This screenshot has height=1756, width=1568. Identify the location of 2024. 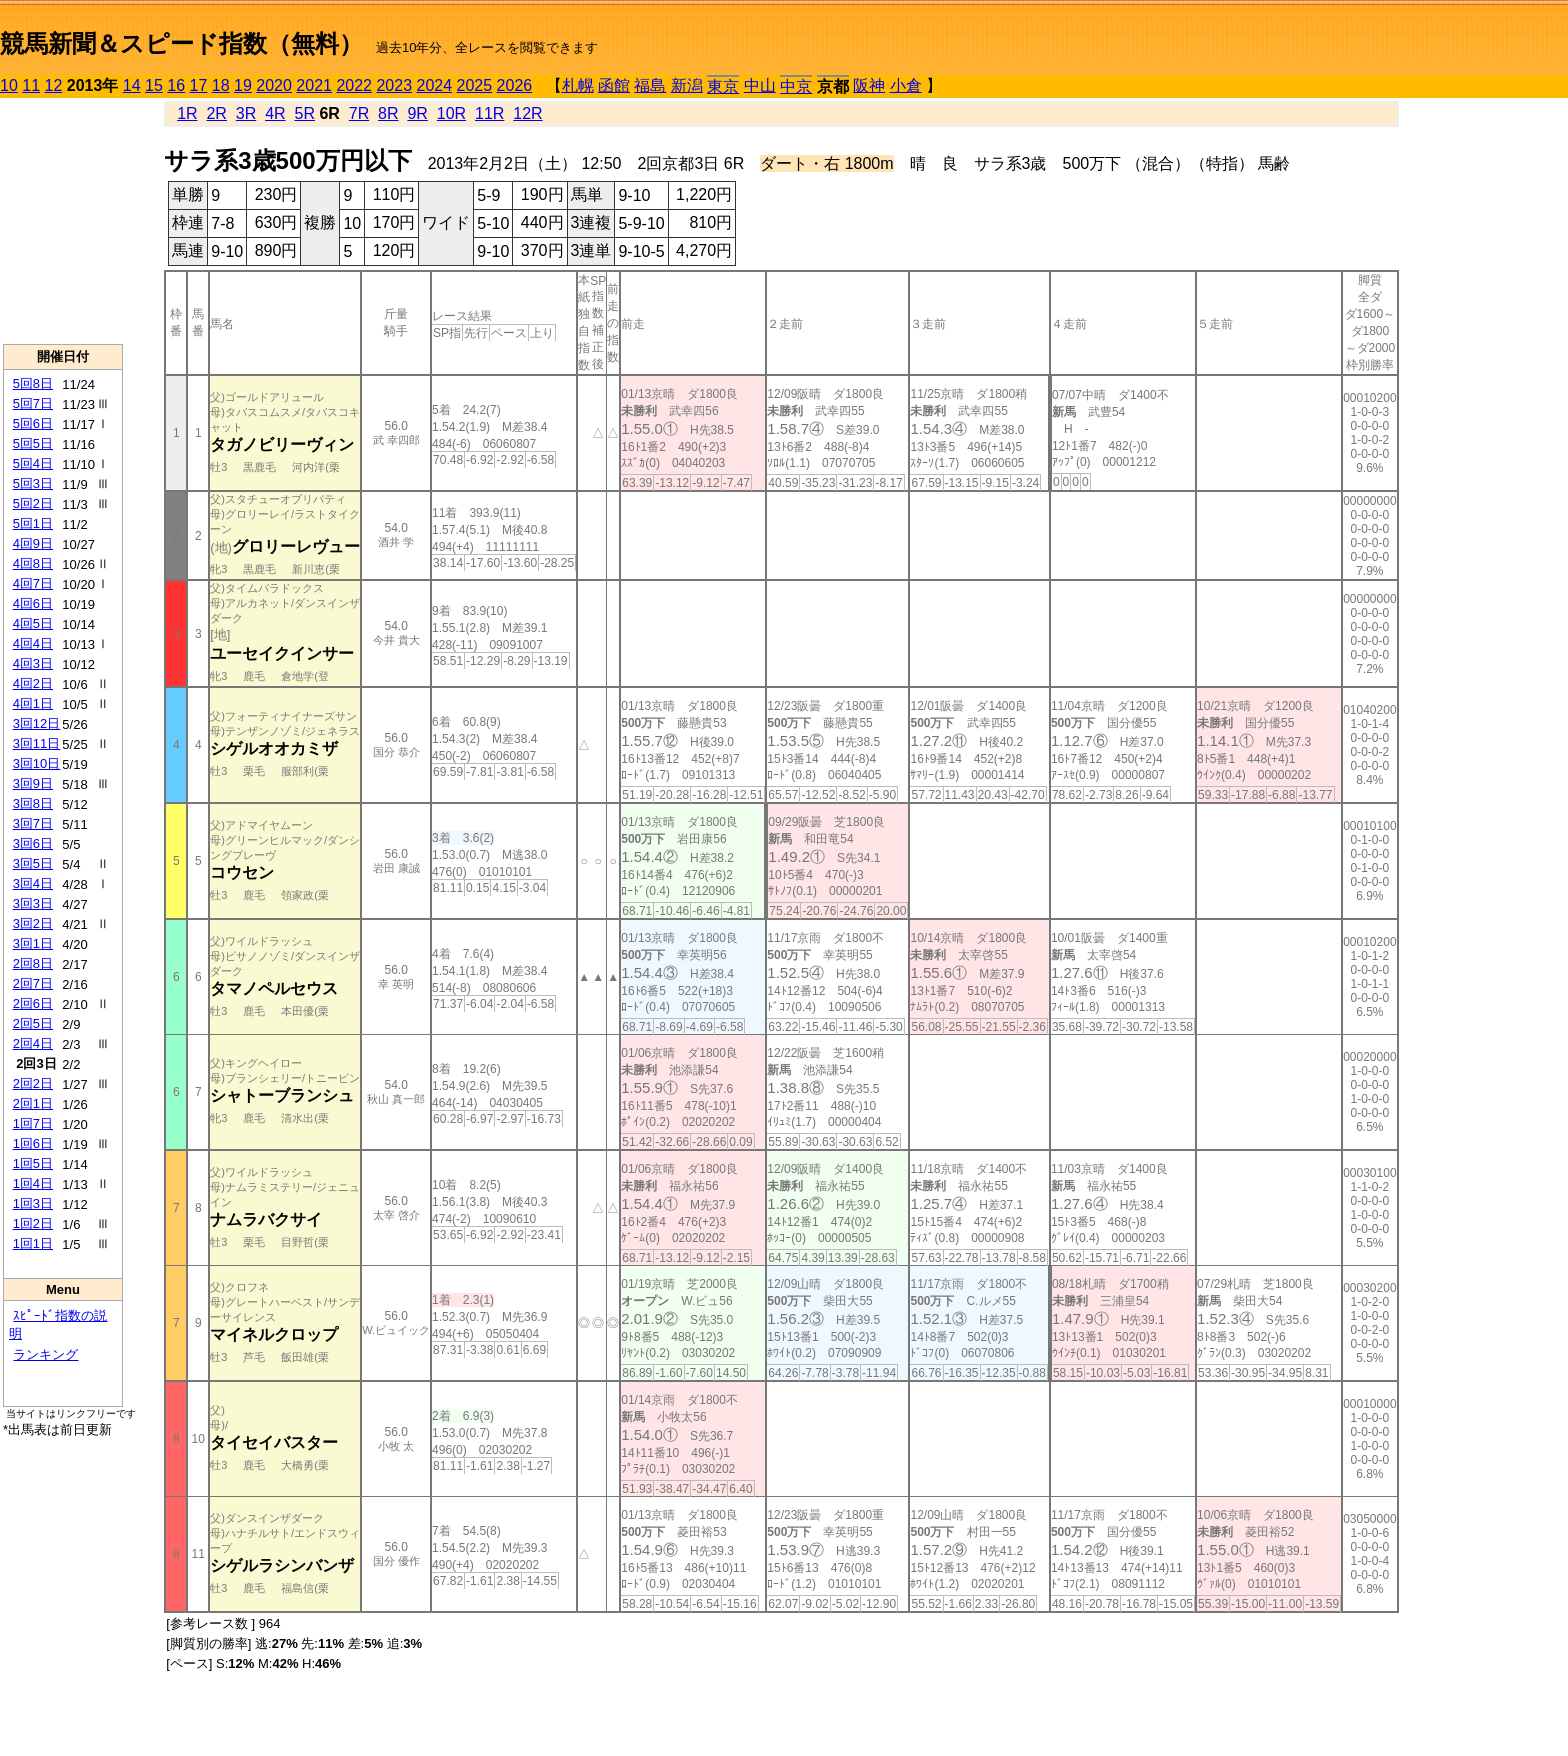
(434, 85).